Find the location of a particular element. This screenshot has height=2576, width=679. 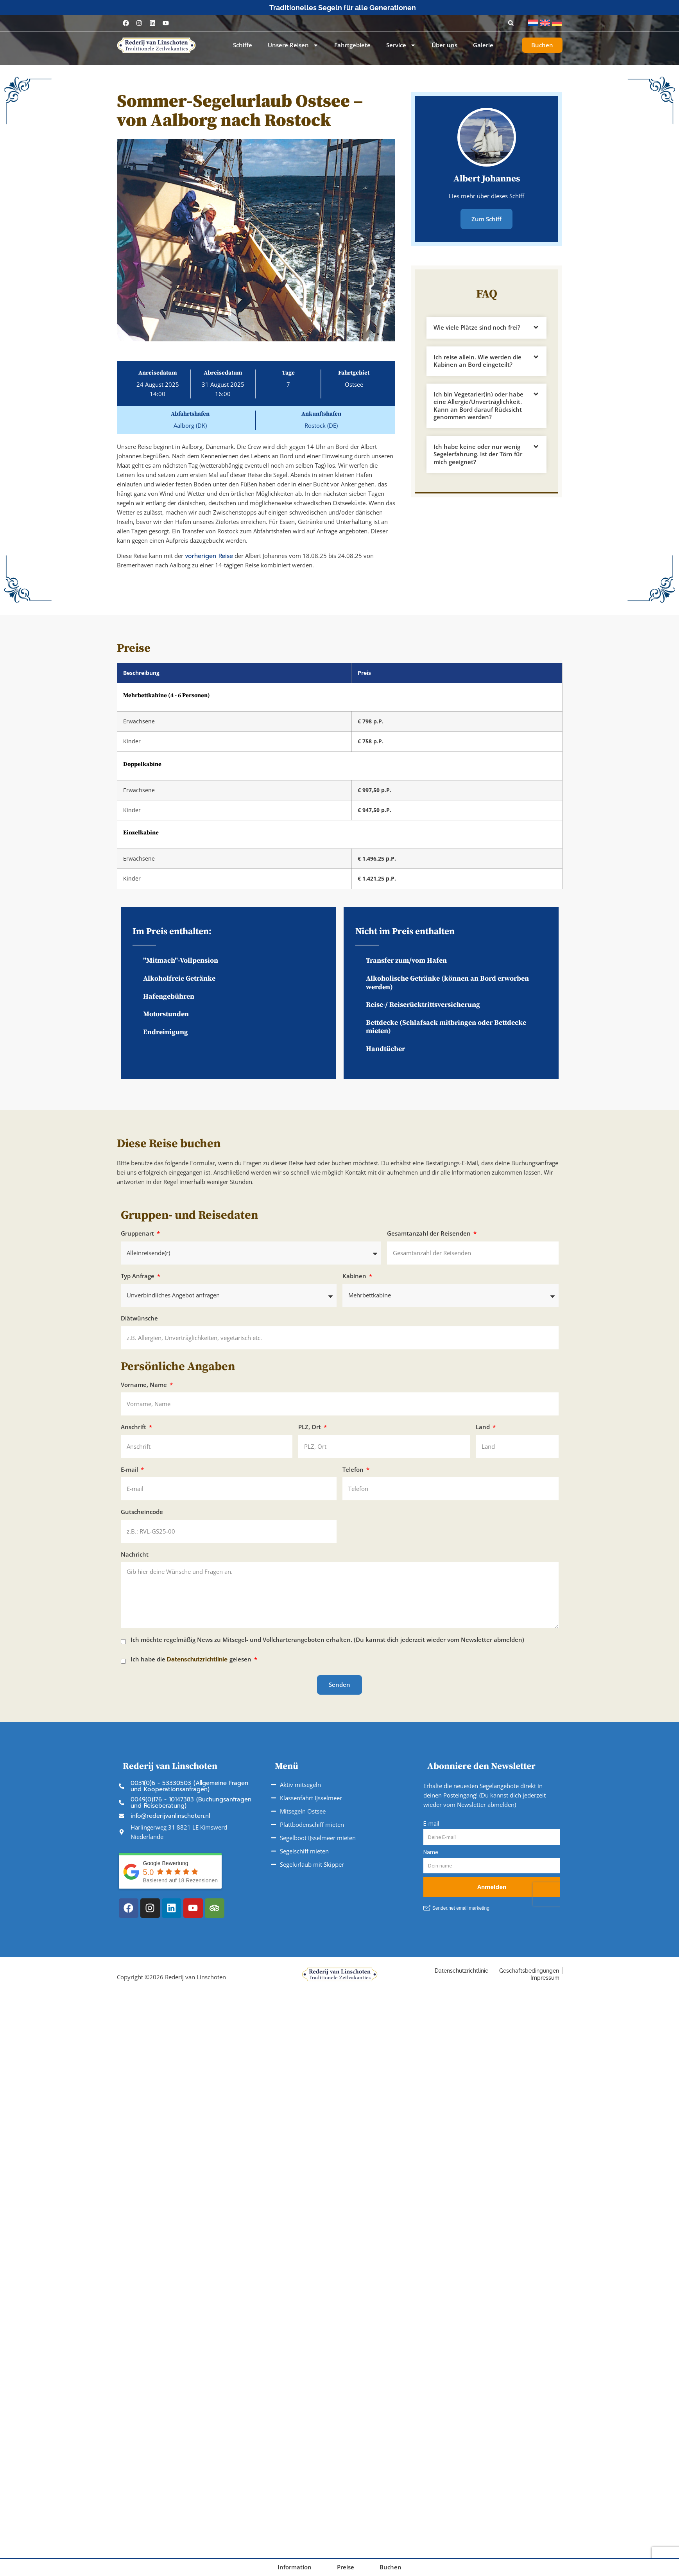

Nachricht is located at coordinates (135, 1554).